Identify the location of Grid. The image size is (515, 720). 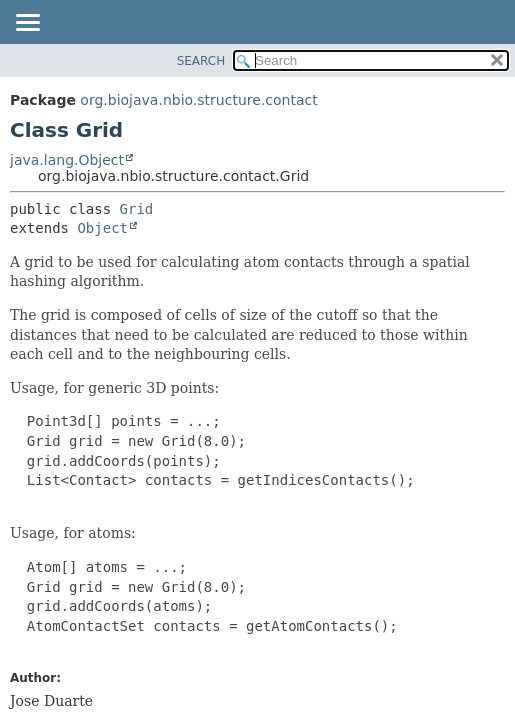
(137, 209).